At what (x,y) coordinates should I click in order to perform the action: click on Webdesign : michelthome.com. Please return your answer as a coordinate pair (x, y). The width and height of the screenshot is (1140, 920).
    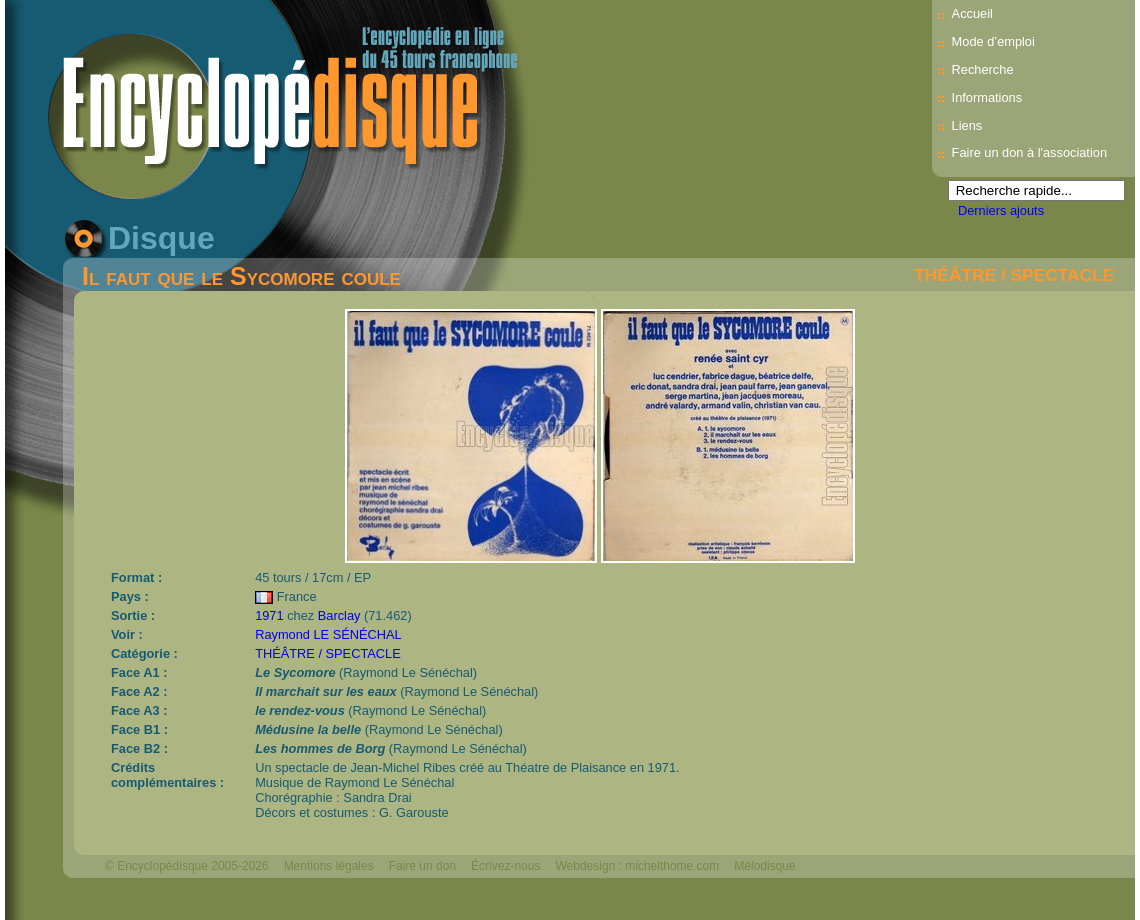
    Looking at the image, I should click on (637, 866).